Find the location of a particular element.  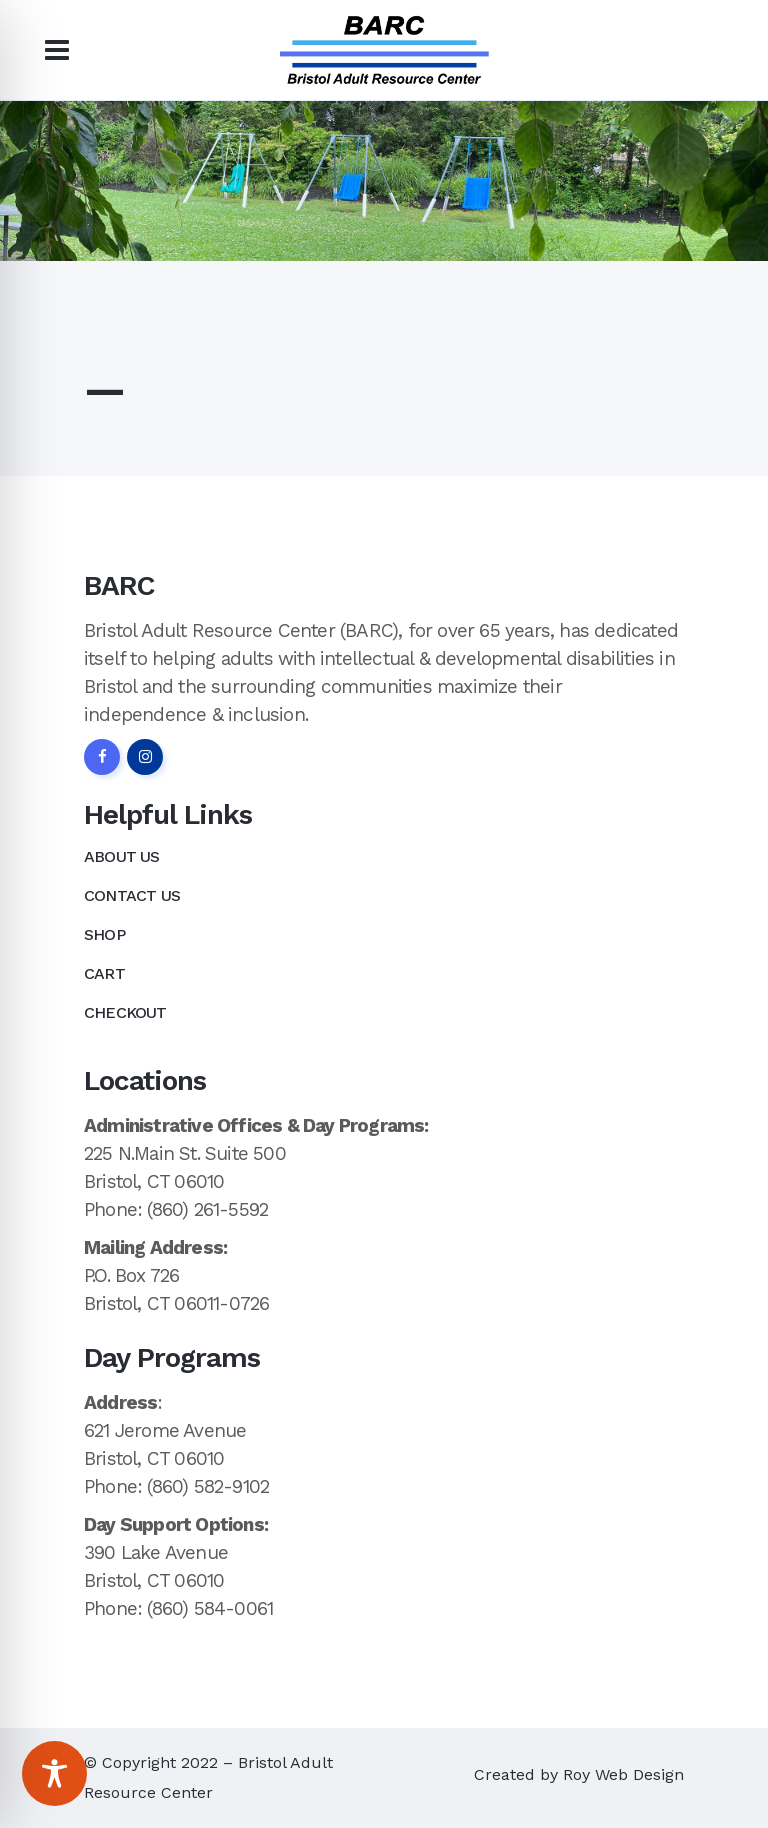

Checkout is located at coordinates (125, 1012).